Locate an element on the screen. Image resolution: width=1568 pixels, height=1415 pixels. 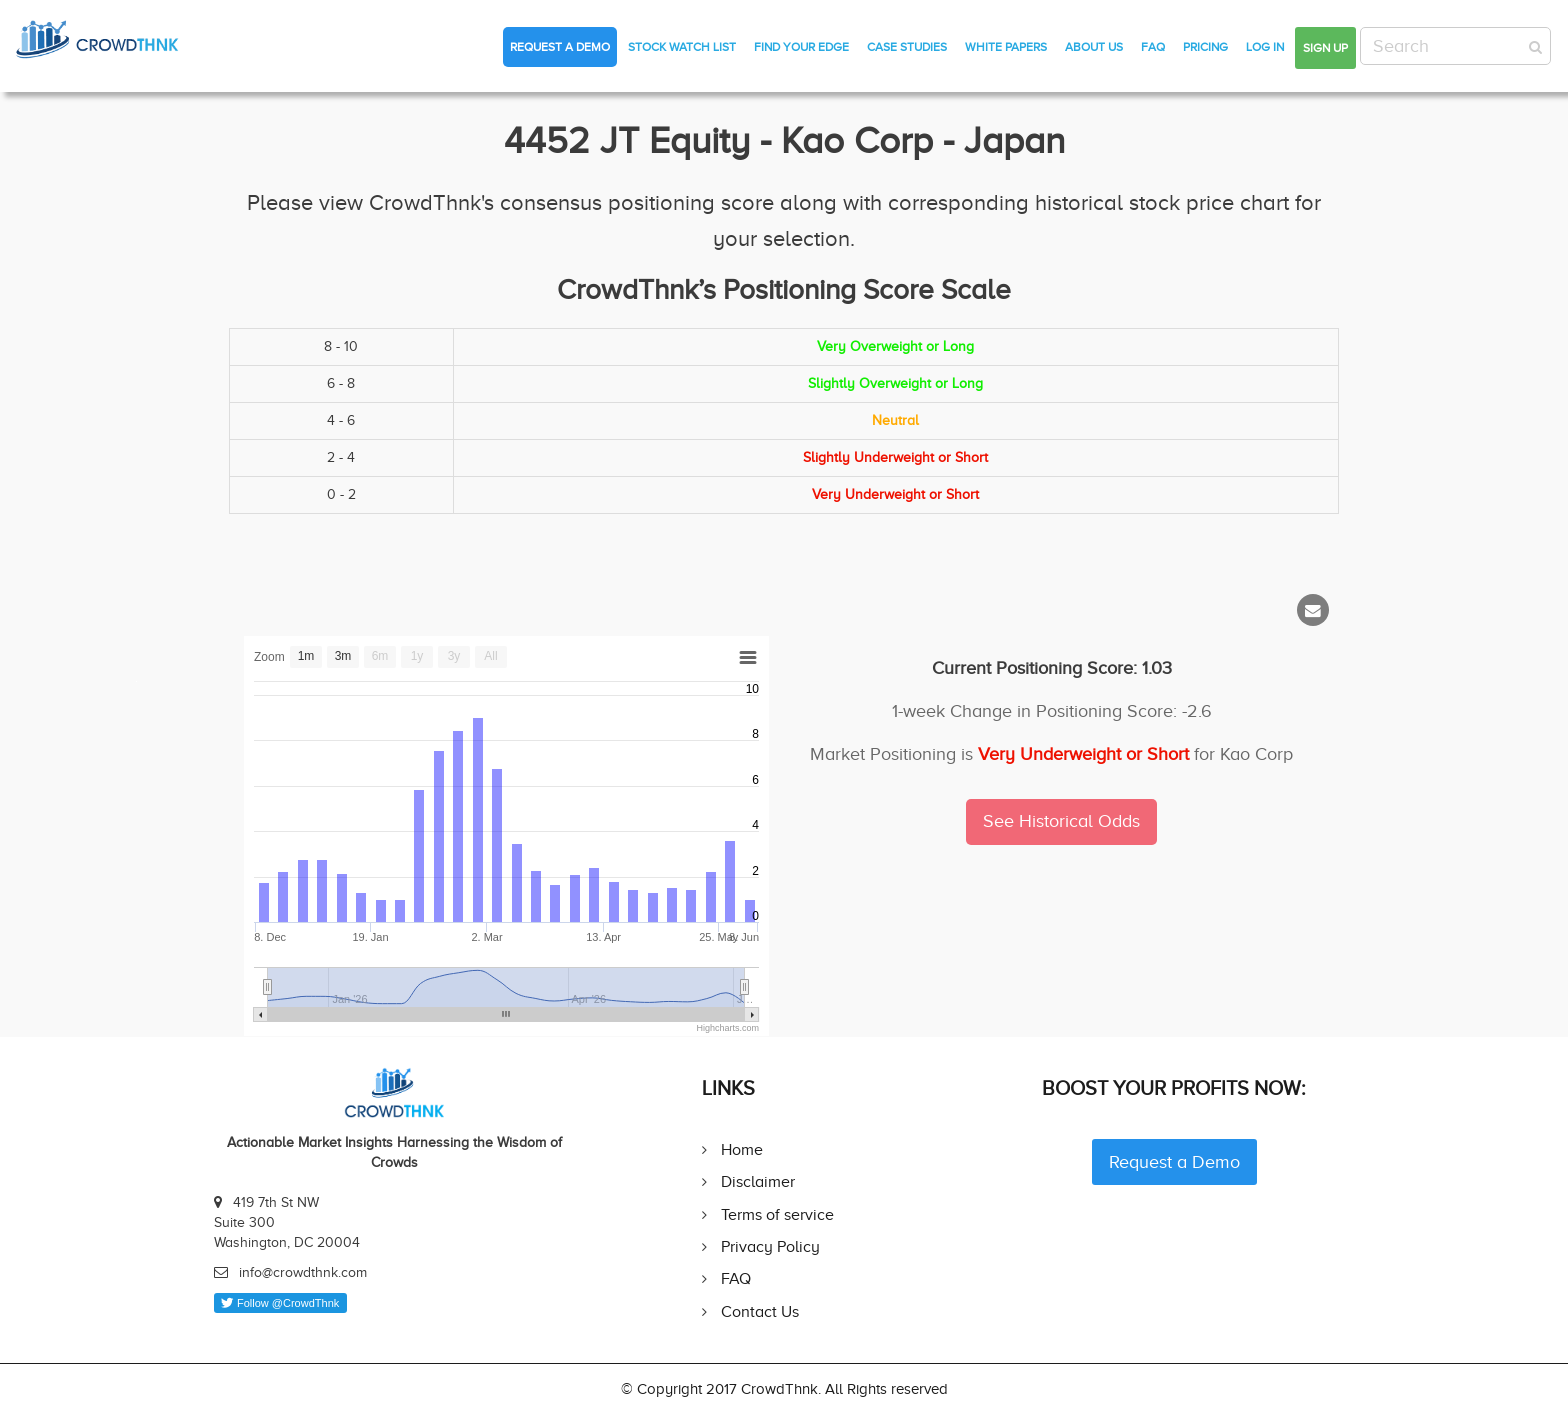
Home is located at coordinates (742, 1149).